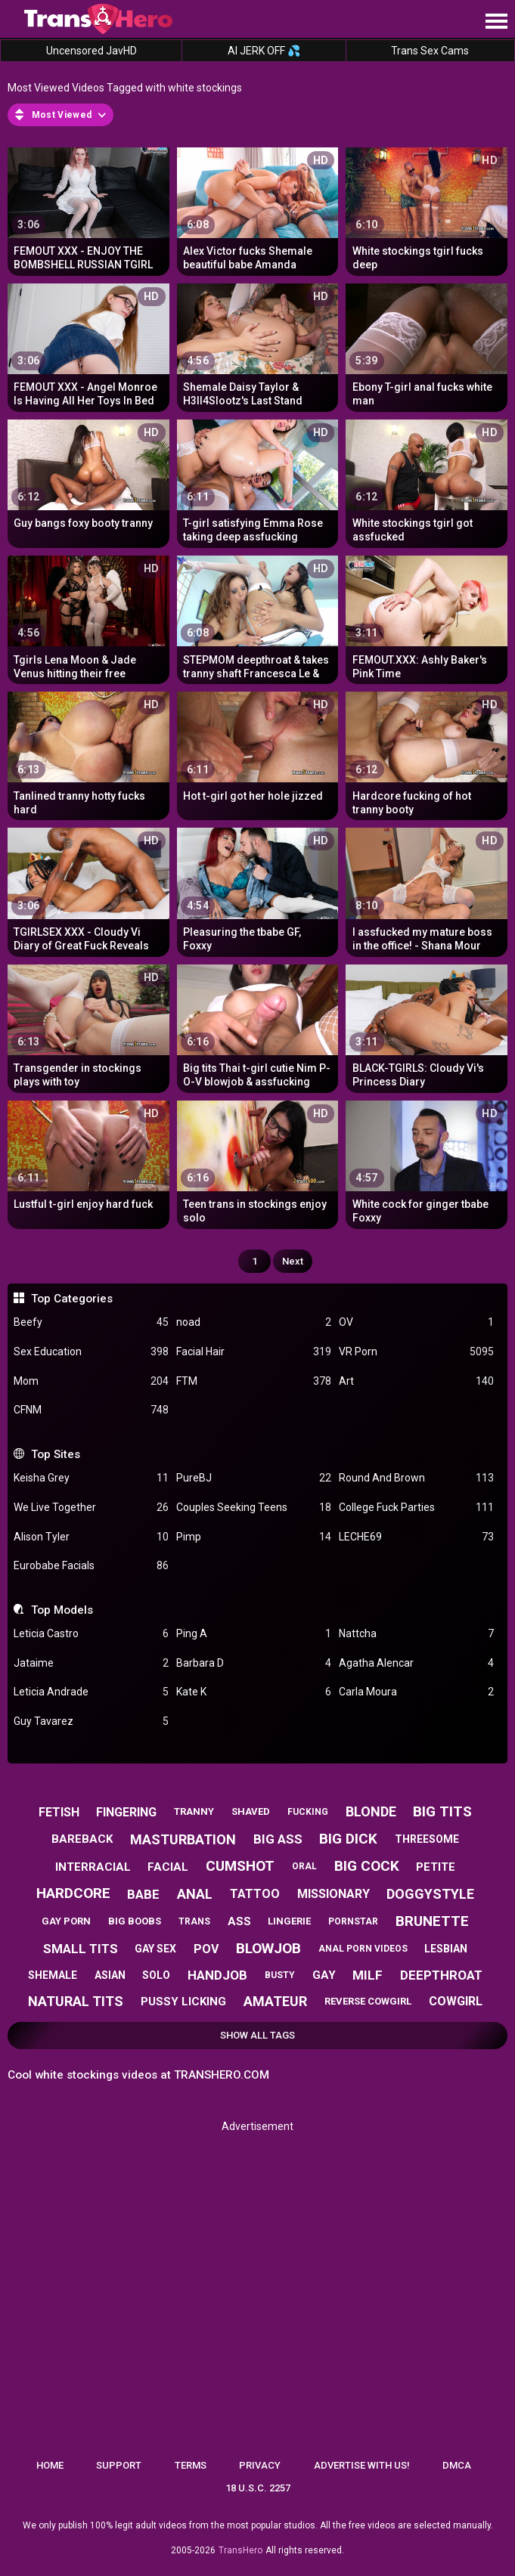 The image size is (515, 2576). Describe the element at coordinates (143, 1894) in the screenshot. I see `babe` at that location.